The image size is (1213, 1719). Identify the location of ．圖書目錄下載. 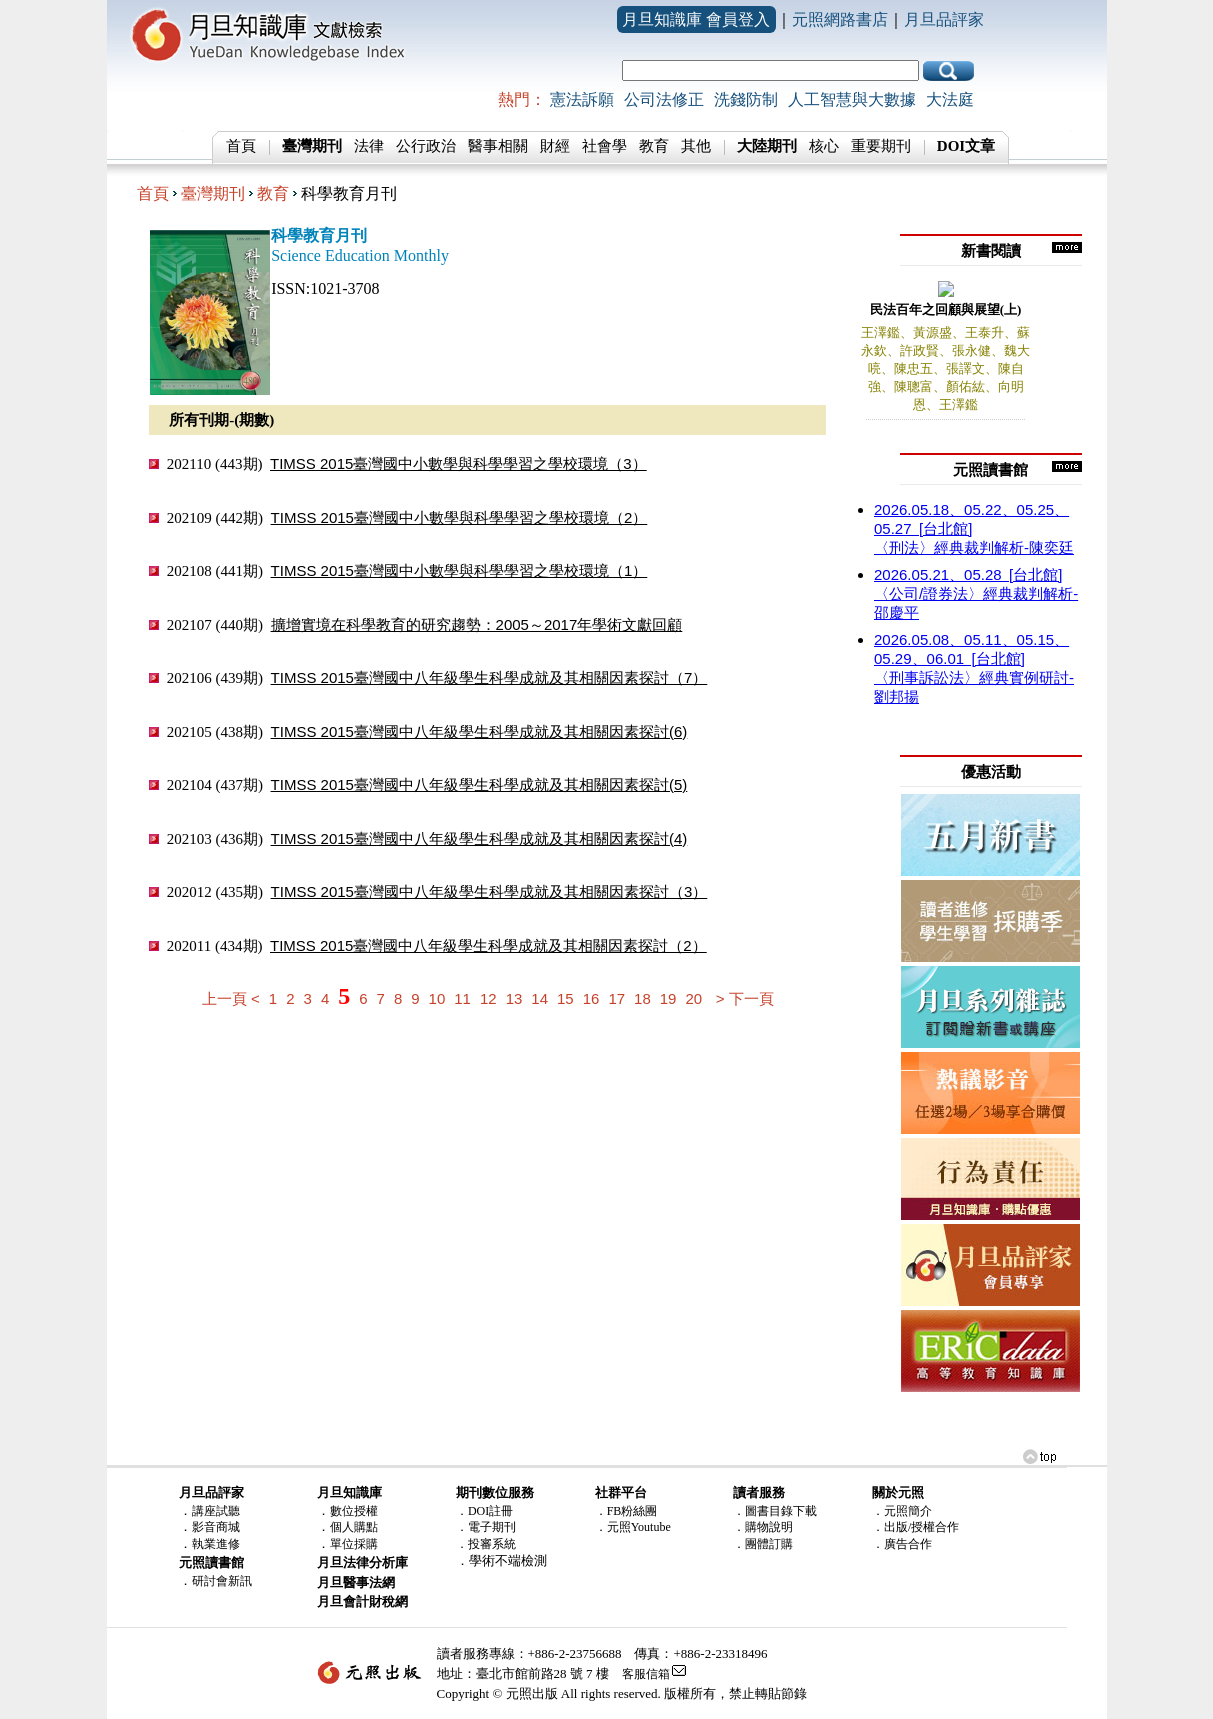
(775, 1511).